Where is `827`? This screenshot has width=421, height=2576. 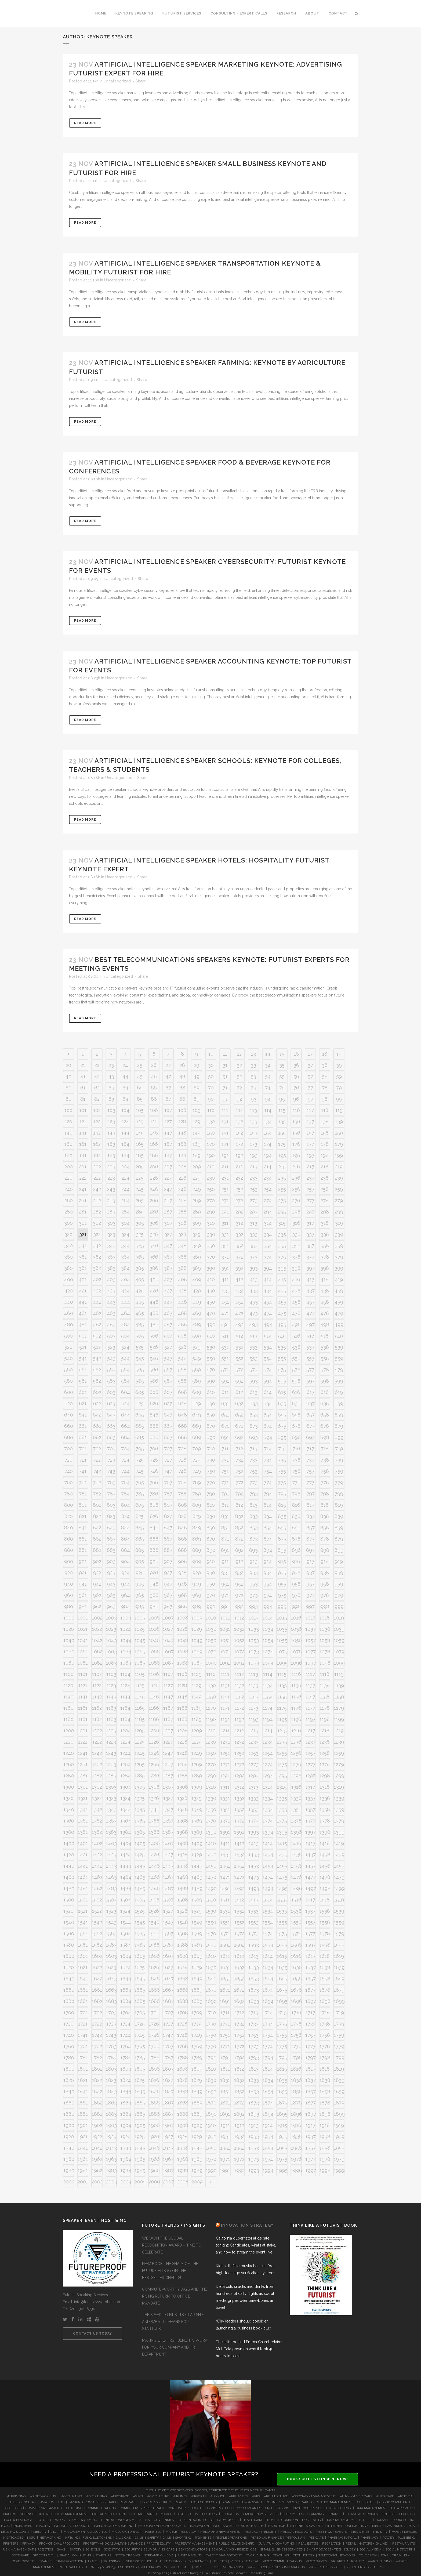 827 is located at coordinates (168, 1516).